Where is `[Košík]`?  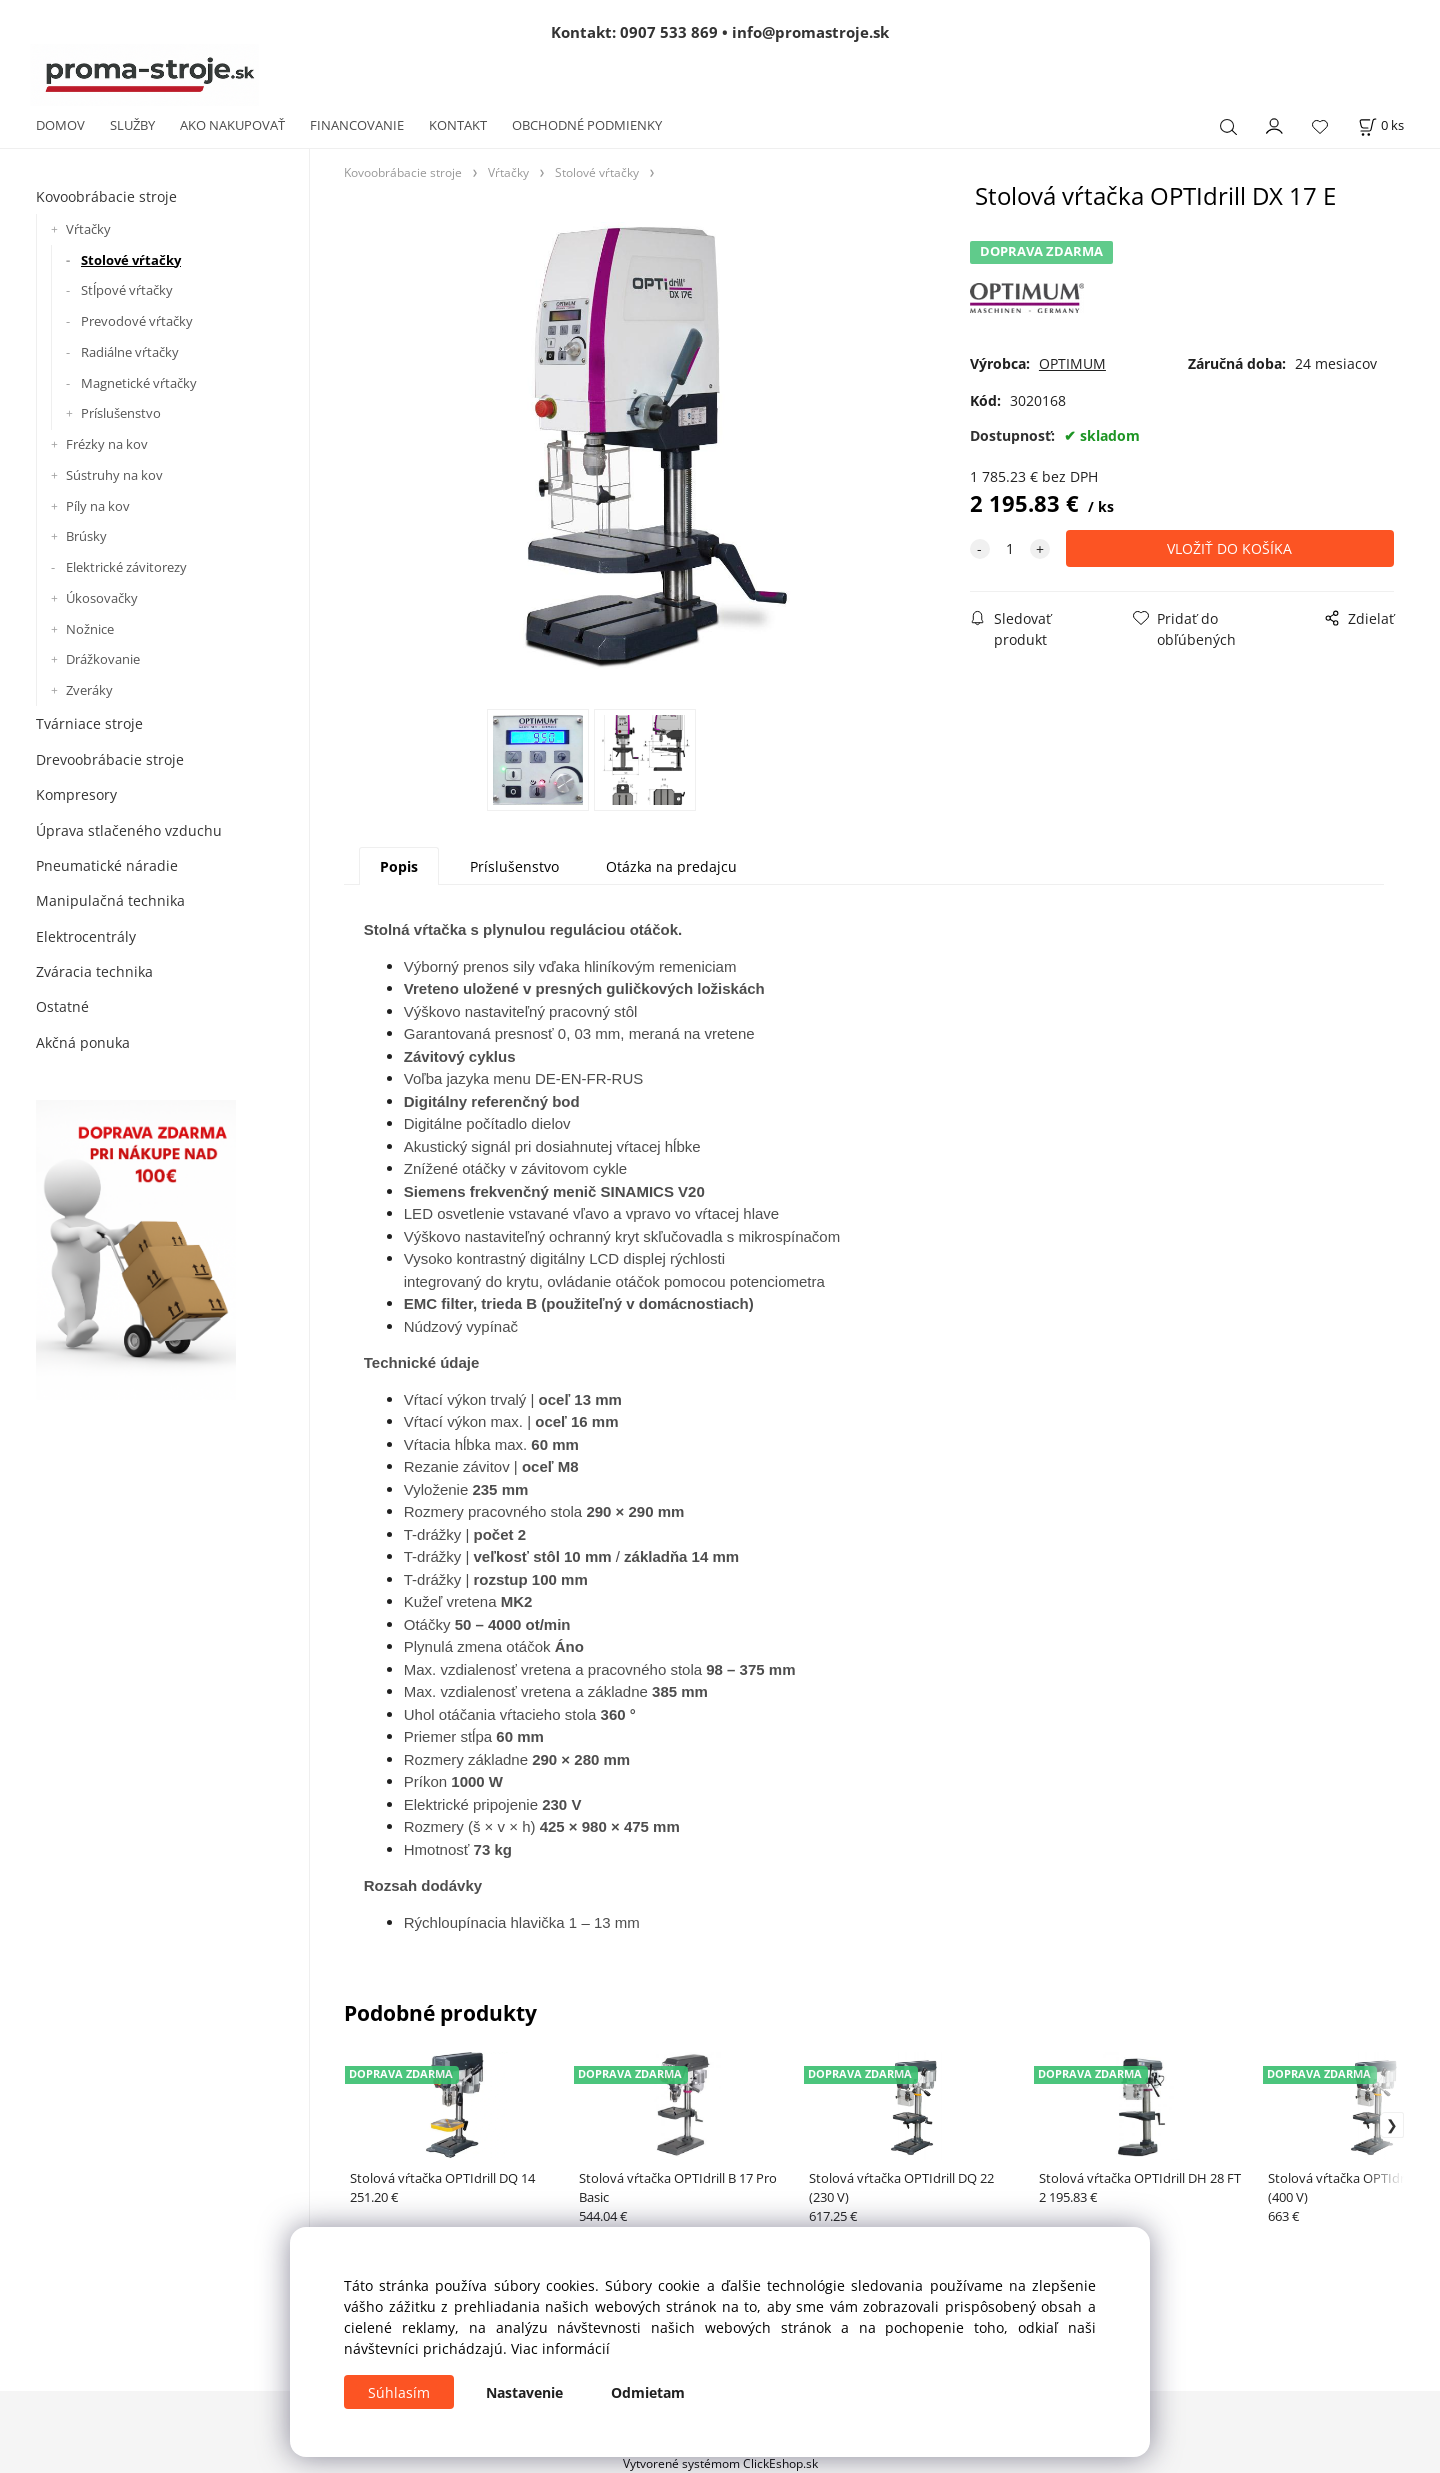 [Košík] is located at coordinates (1381, 125).